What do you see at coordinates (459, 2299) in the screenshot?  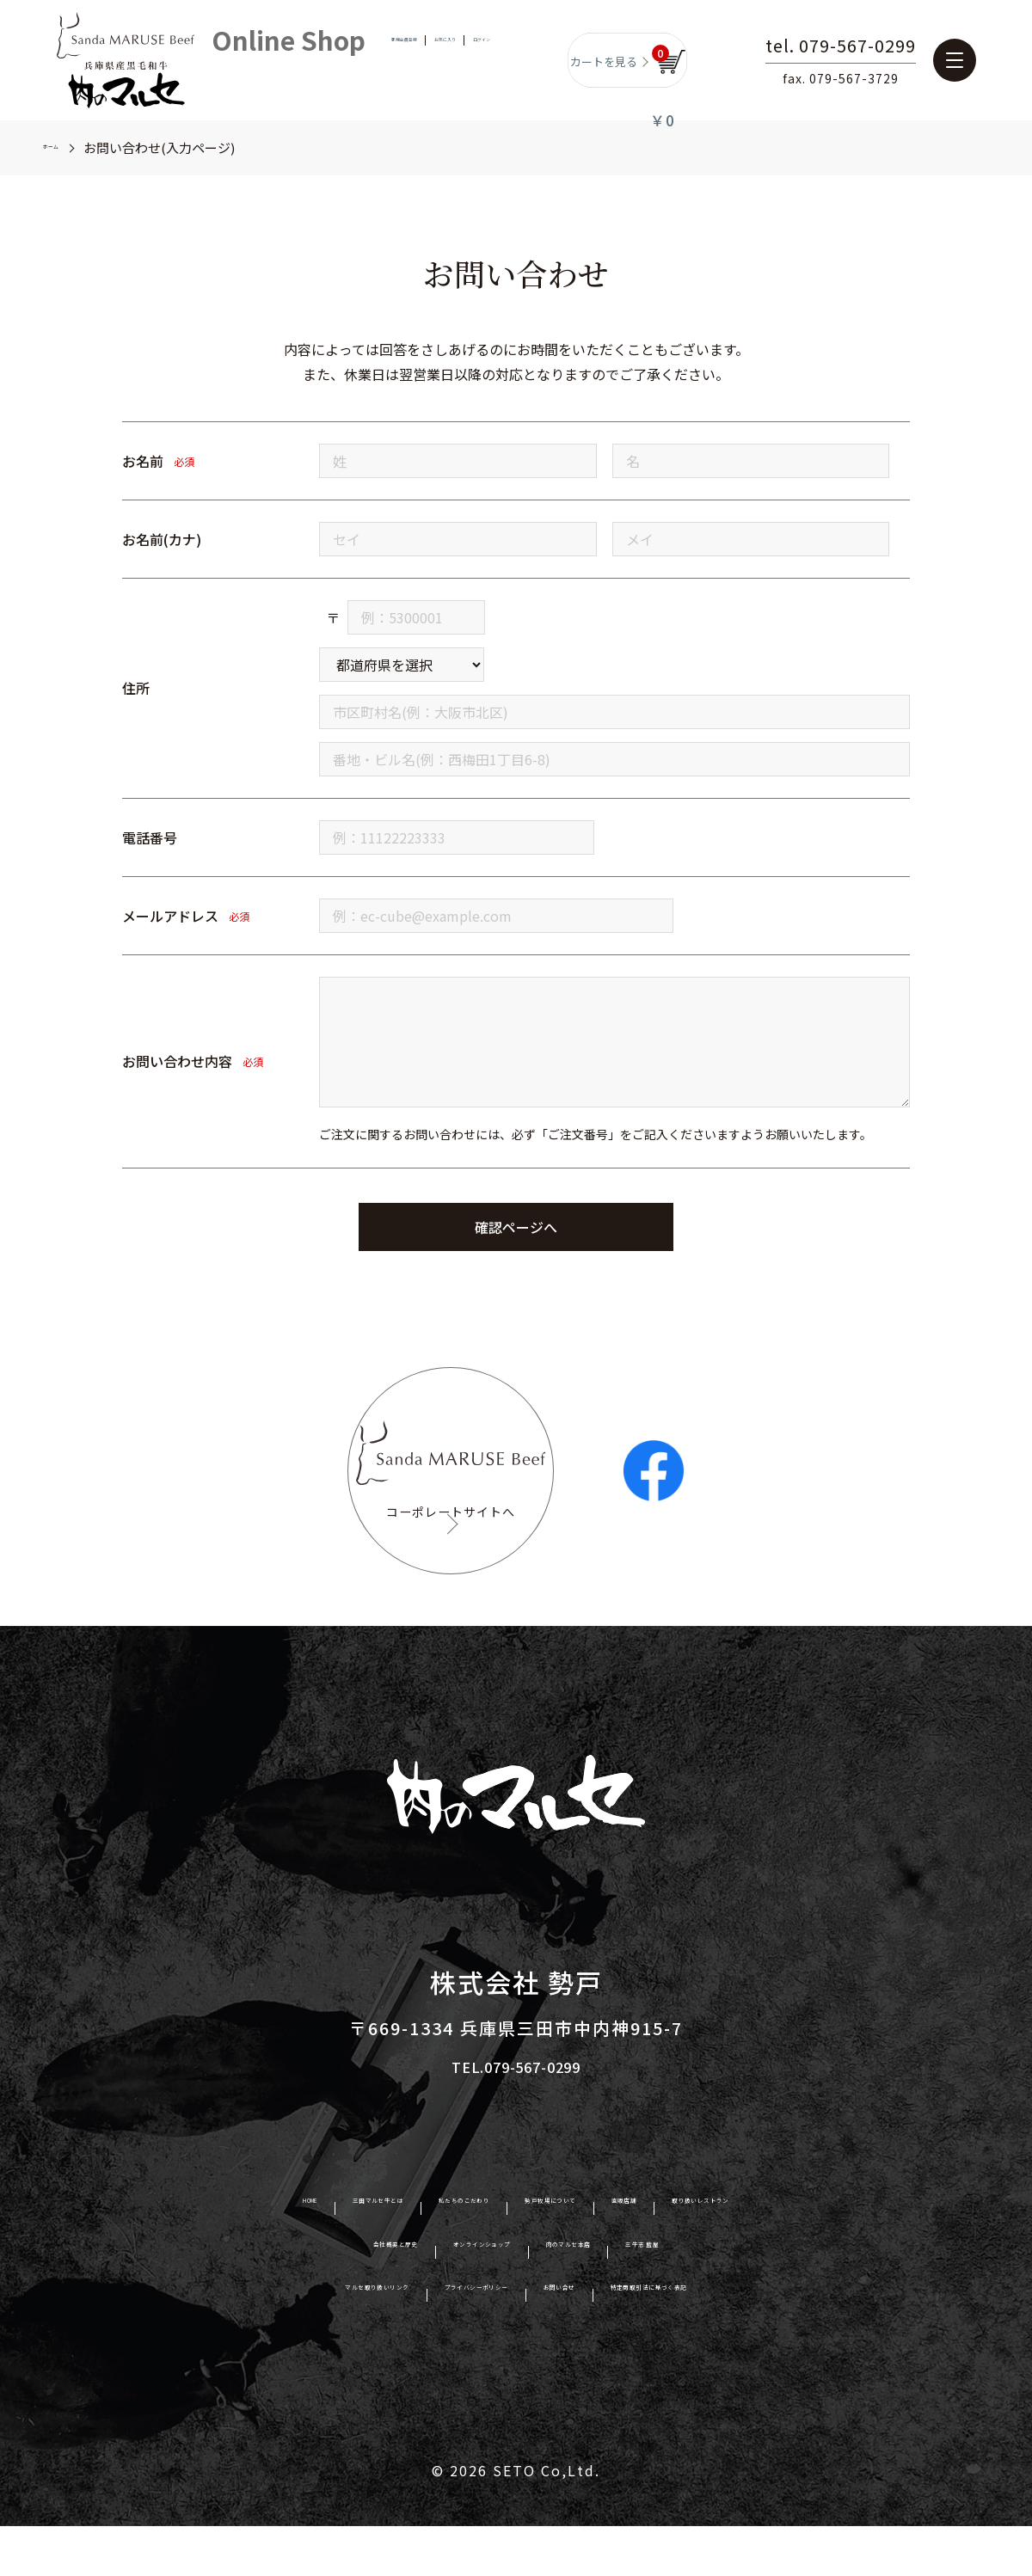 I see `オンラインショップ` at bounding box center [459, 2299].